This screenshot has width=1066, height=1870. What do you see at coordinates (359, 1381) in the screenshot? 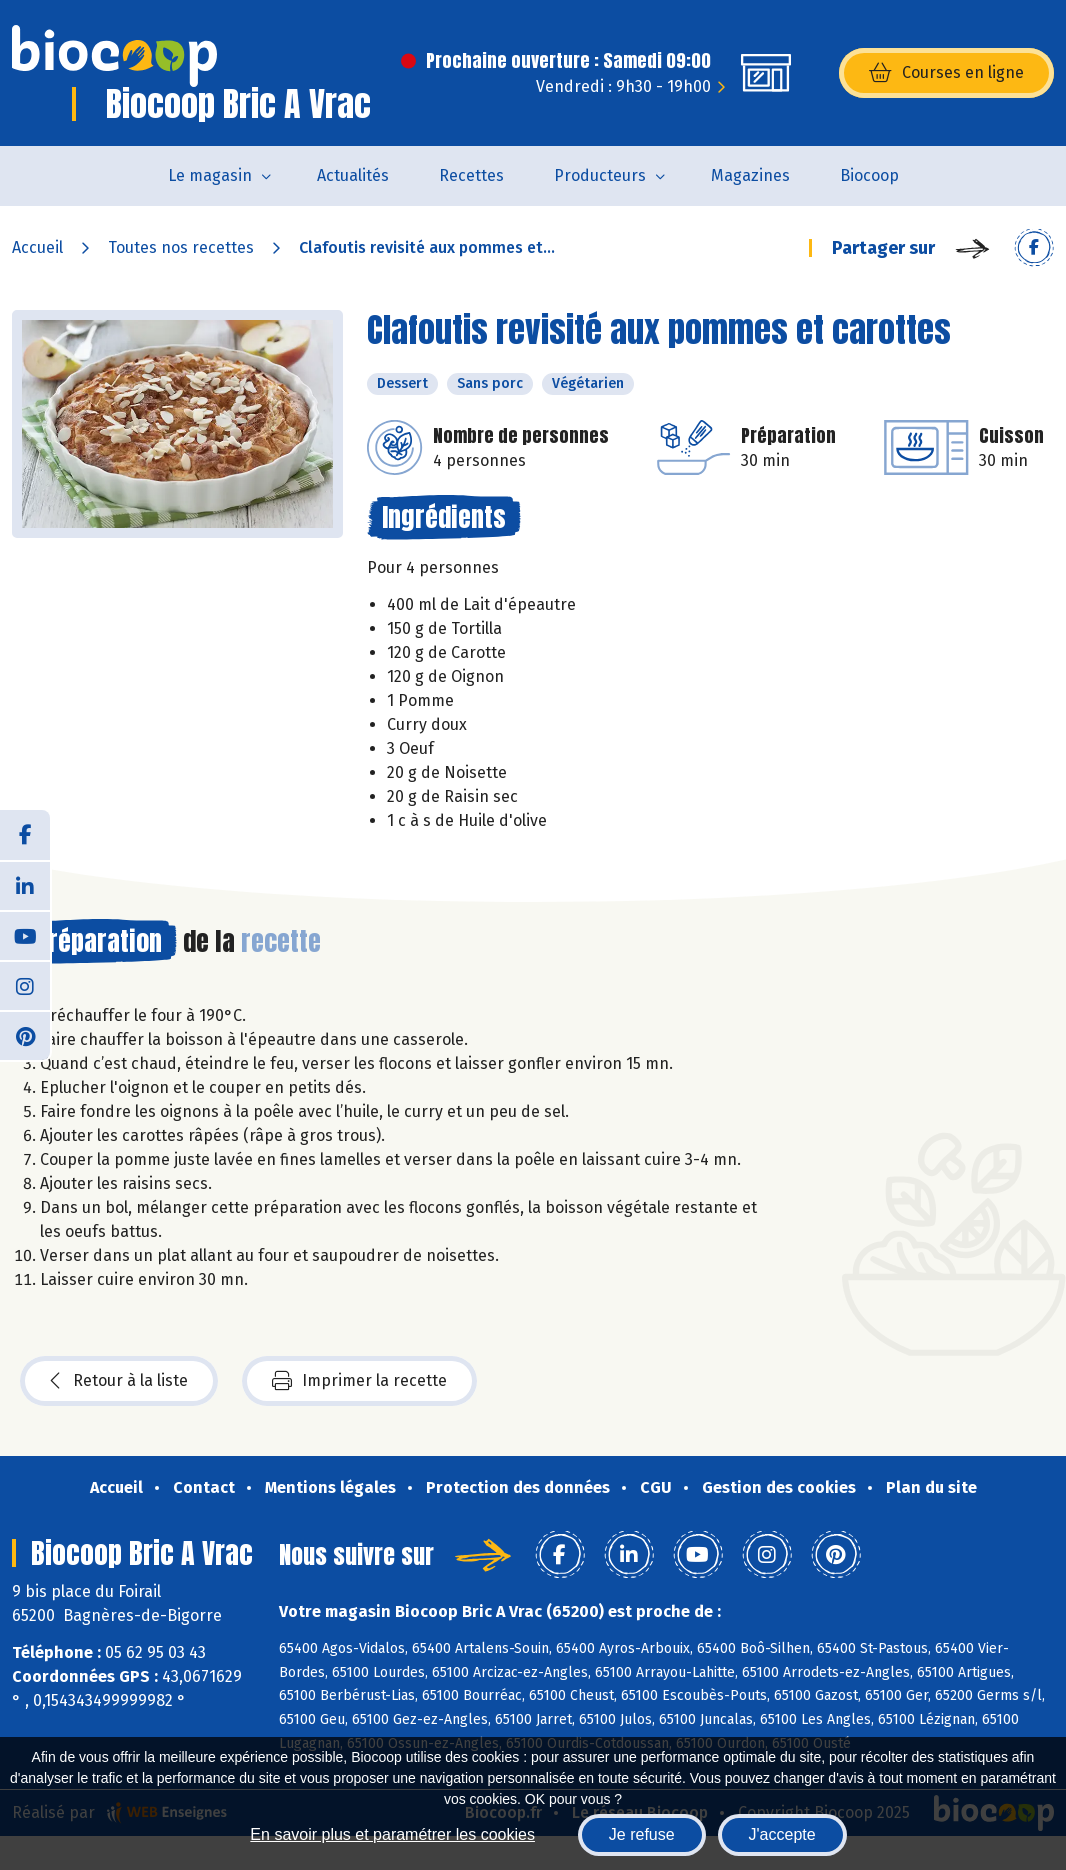
I see `Imprimer la recette` at bounding box center [359, 1381].